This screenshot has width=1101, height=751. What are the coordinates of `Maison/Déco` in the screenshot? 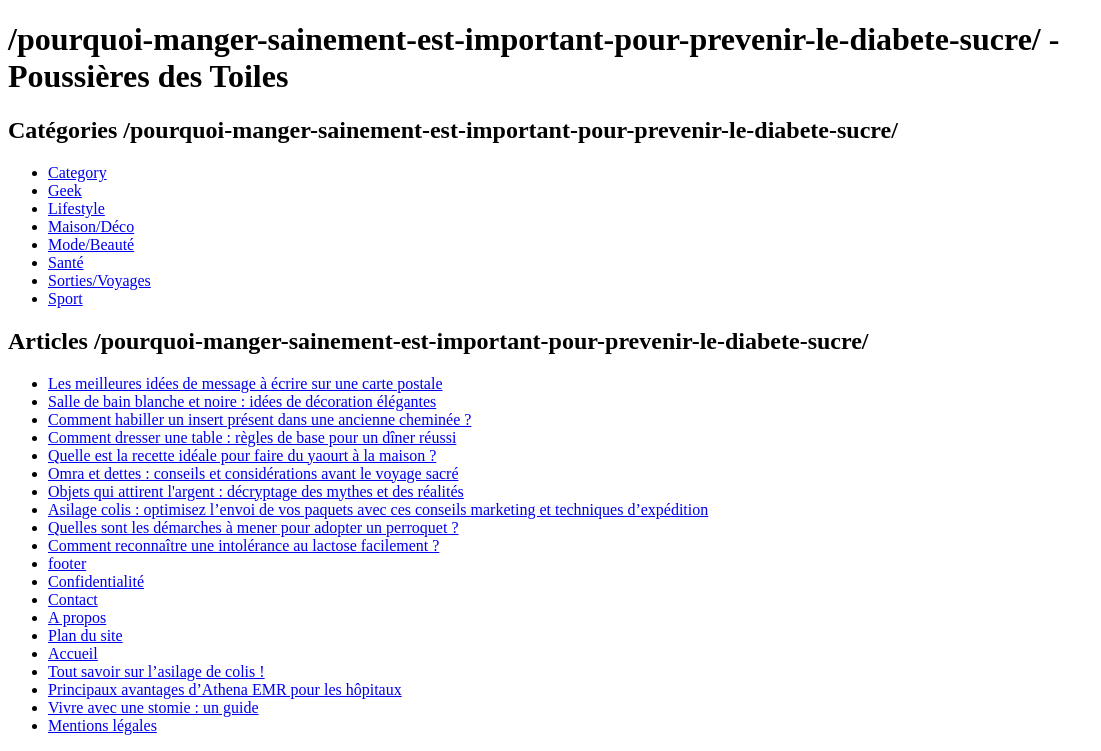 It's located at (91, 226).